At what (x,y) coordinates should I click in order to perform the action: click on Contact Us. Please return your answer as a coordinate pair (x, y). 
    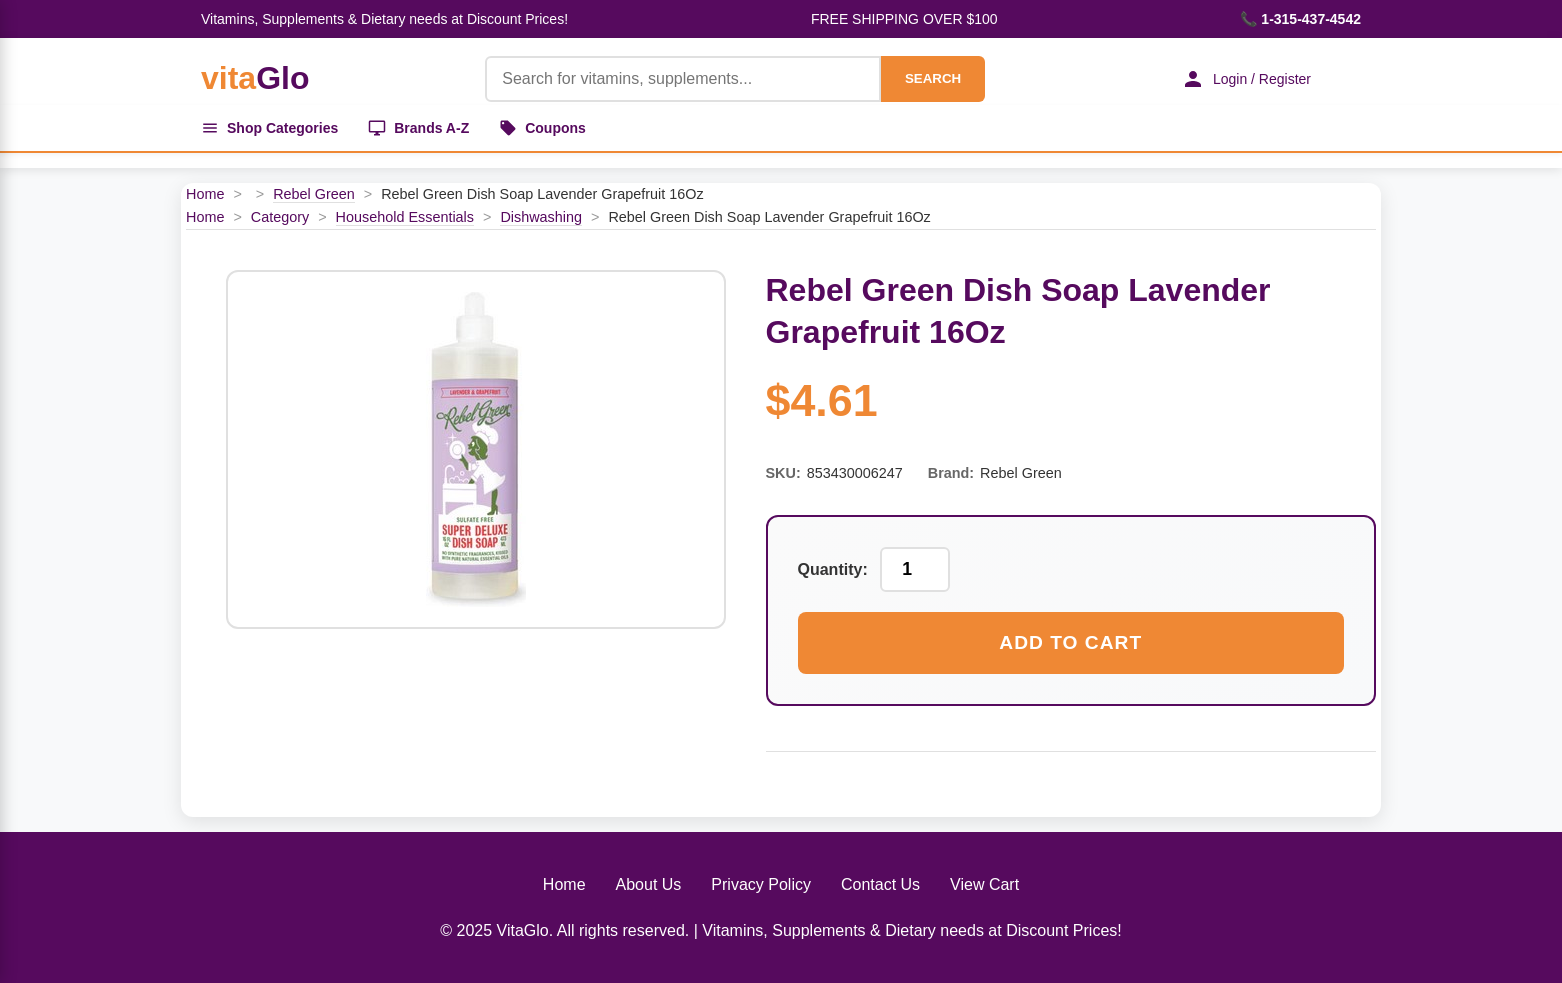
    Looking at the image, I should click on (880, 884).